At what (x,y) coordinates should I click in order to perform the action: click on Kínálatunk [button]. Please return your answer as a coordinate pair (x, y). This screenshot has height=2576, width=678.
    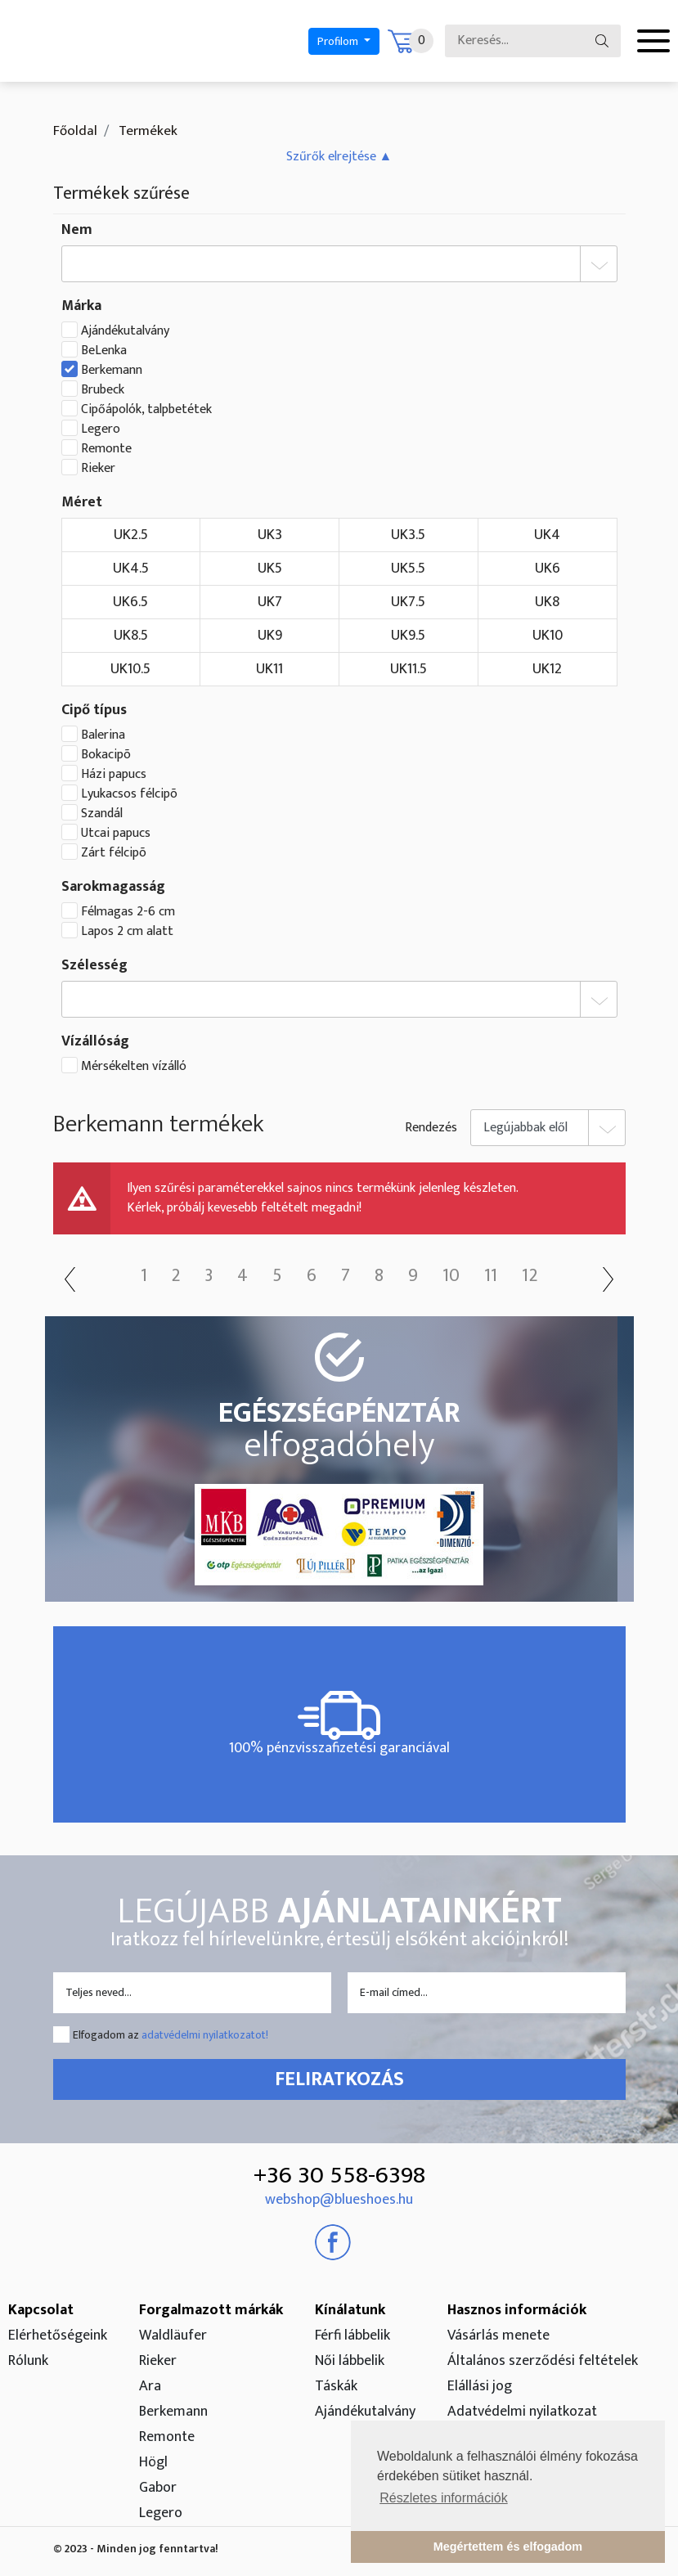
    Looking at the image, I should click on (350, 2310).